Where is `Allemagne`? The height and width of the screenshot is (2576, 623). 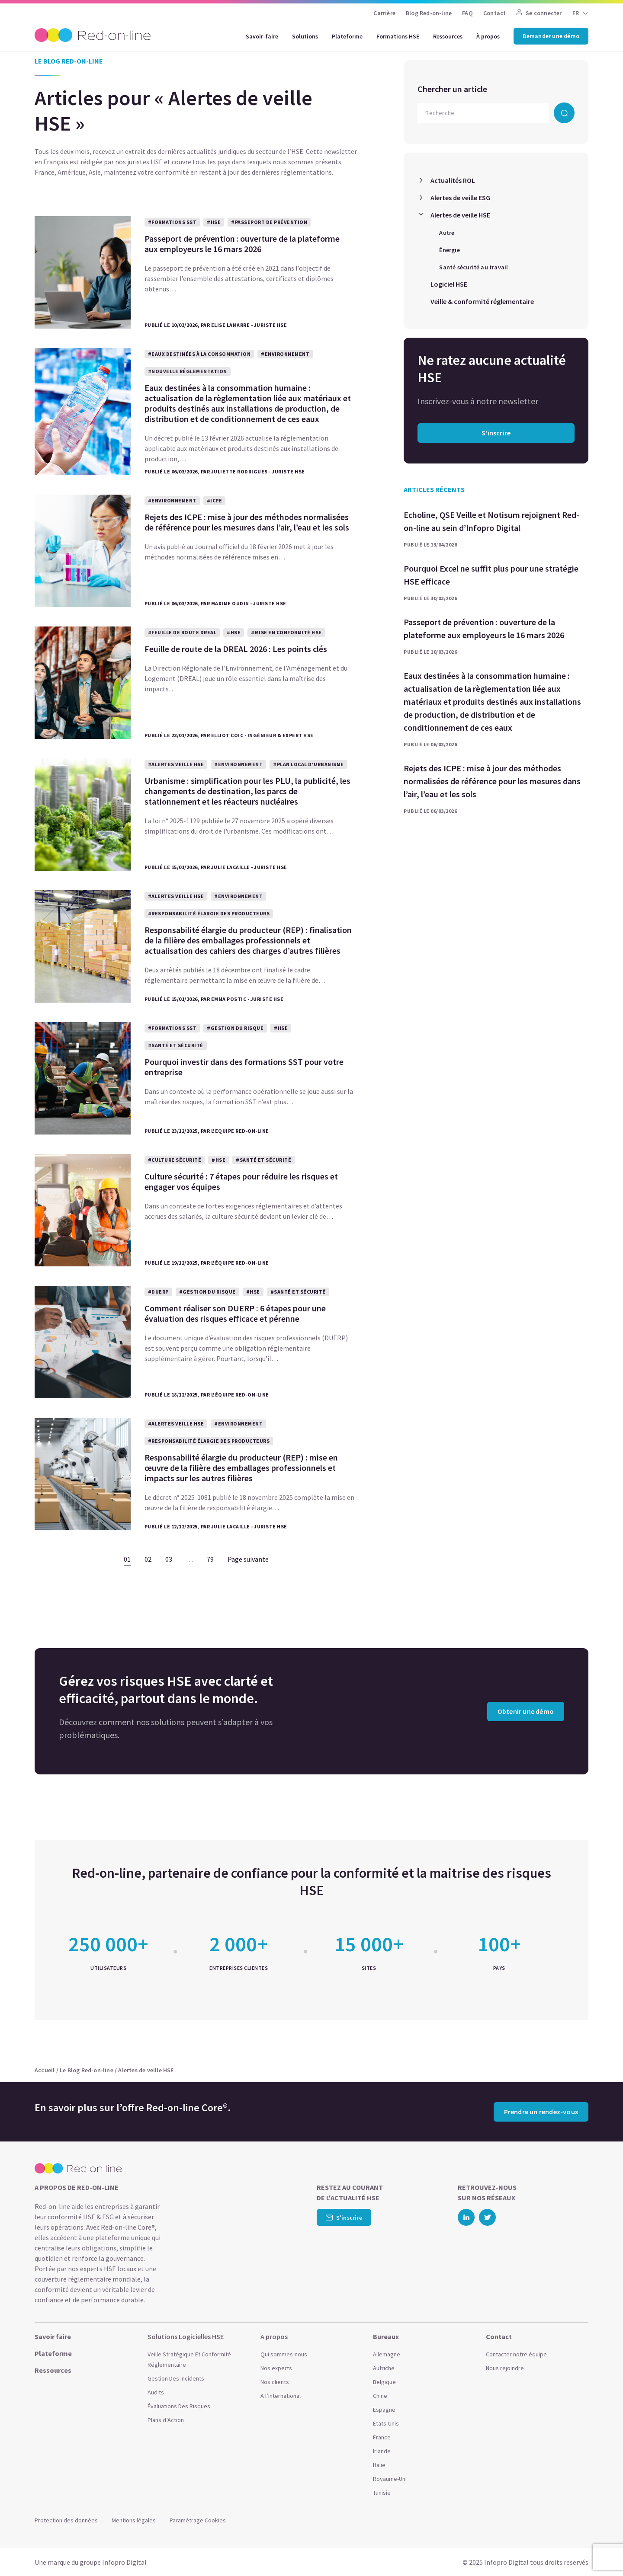 Allemagne is located at coordinates (386, 2354).